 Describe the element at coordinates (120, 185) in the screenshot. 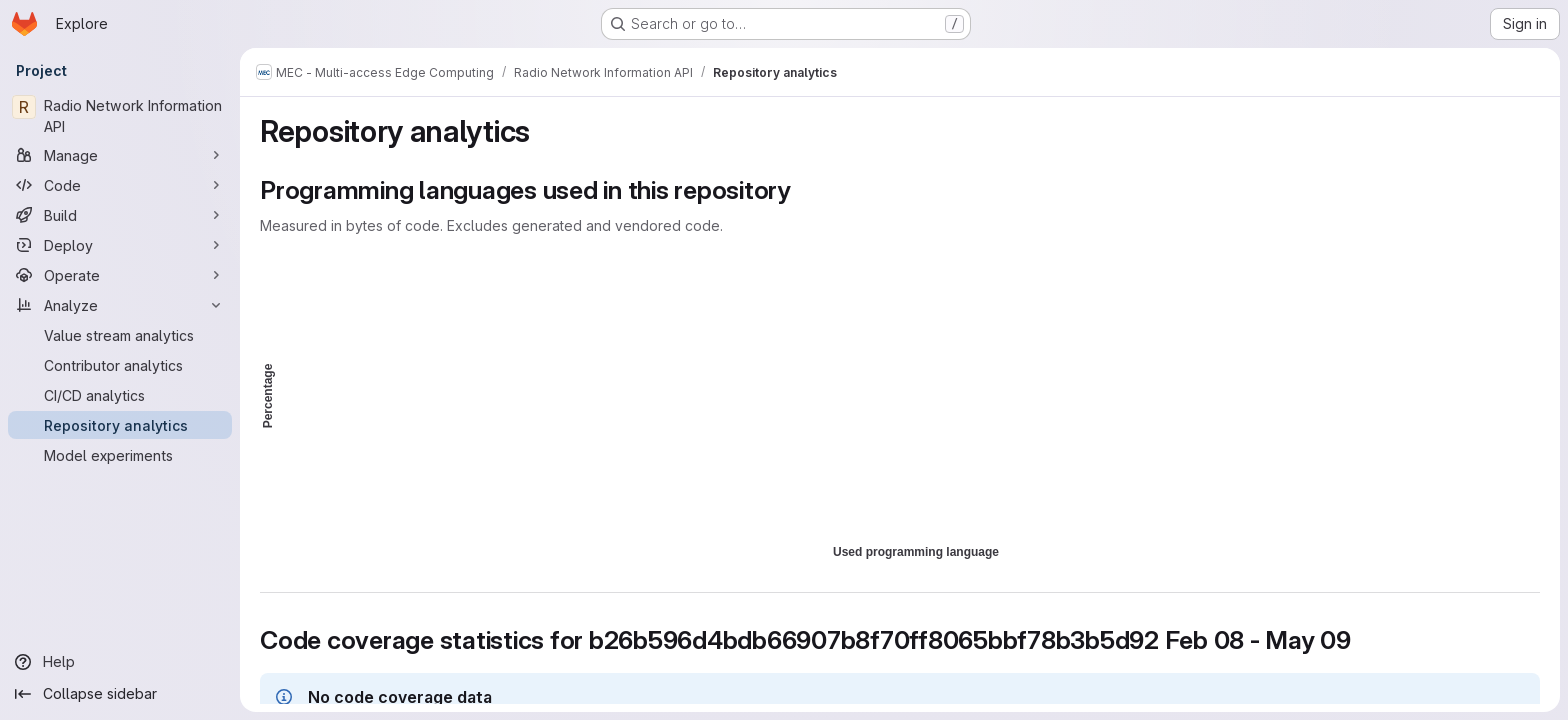

I see `[Code]` at that location.